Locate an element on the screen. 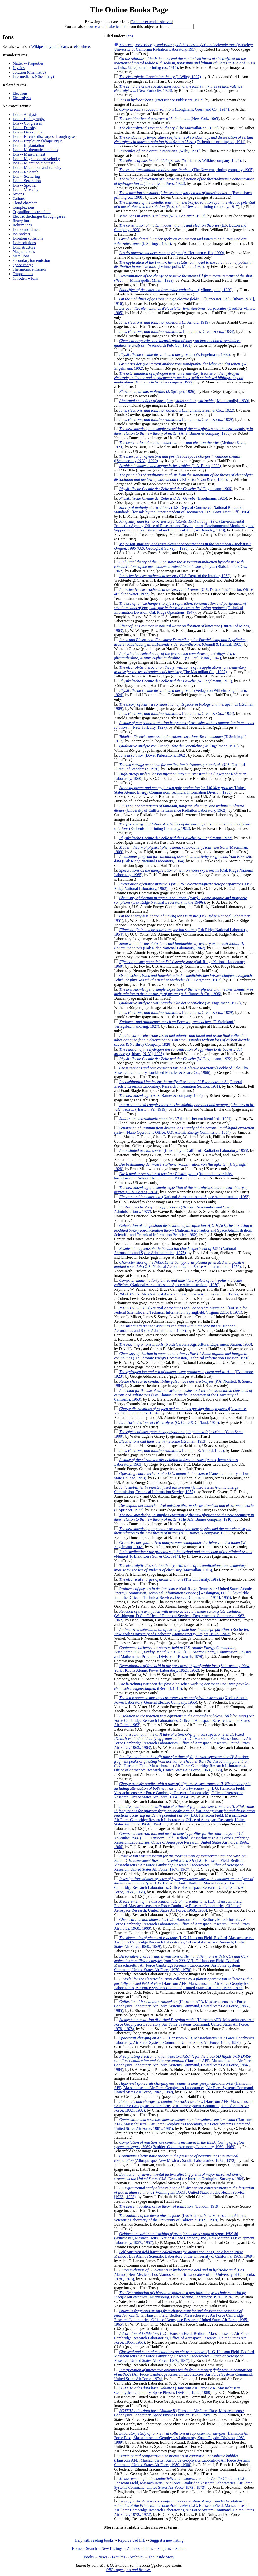 This screenshot has width=258, height=2576. (J. Springer, 1926) is located at coordinates (157, 391).